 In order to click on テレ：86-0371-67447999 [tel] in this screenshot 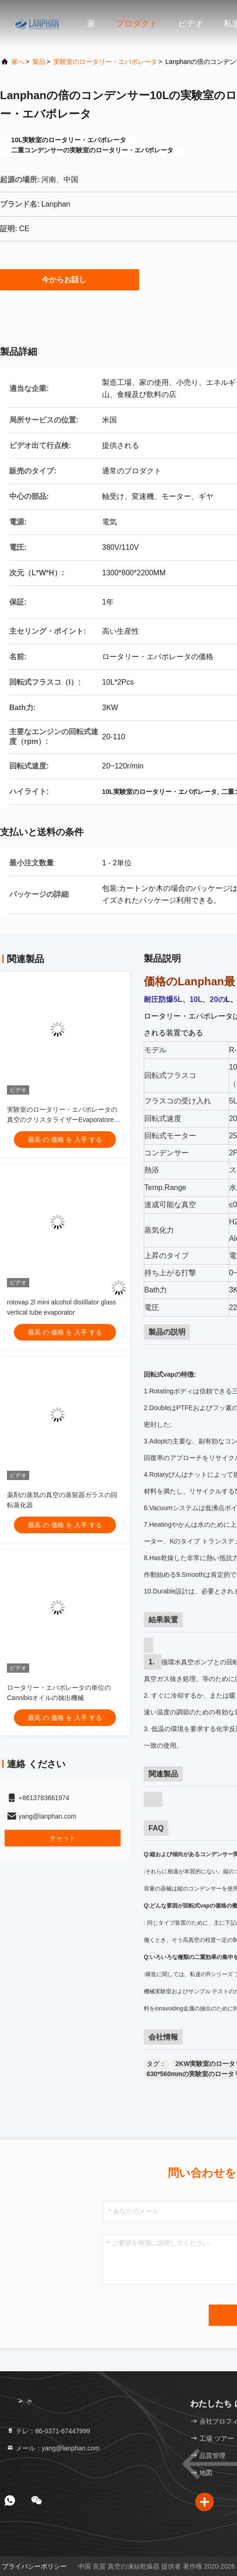, I will do `click(48, 2431)`.